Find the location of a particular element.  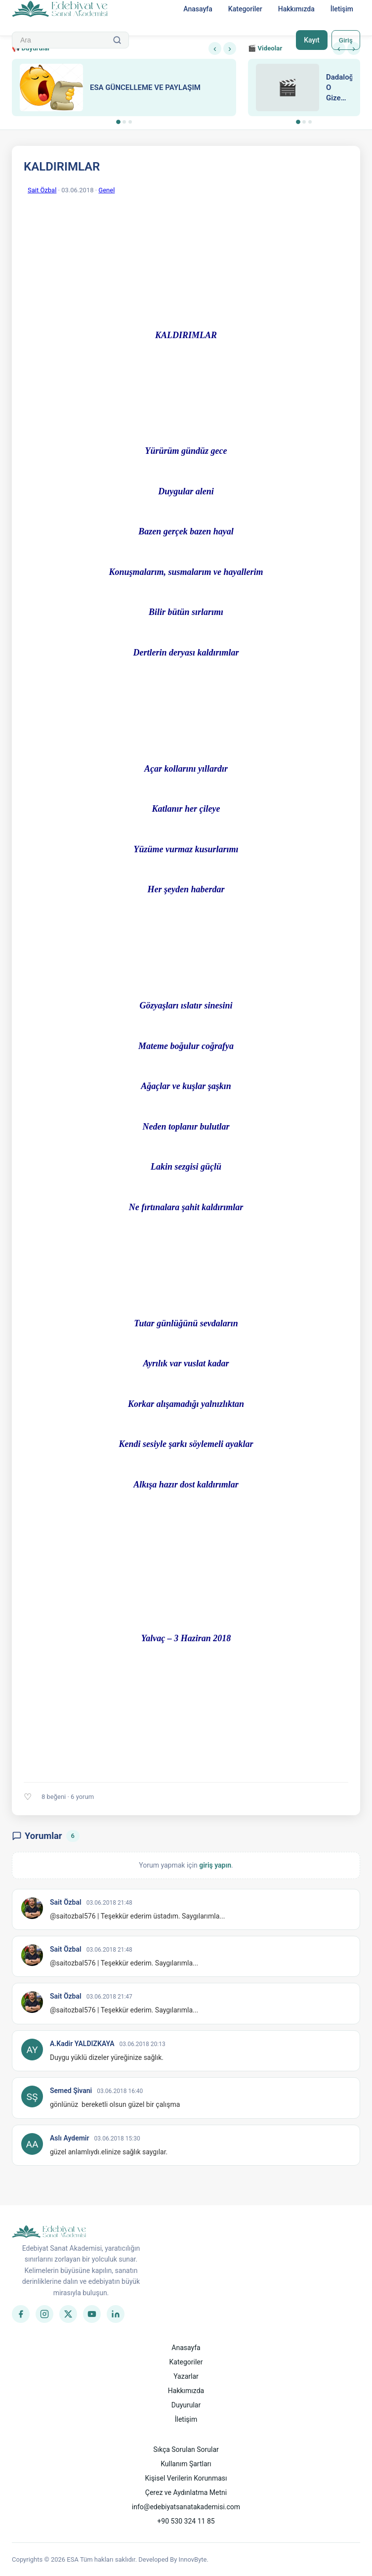

[Facebook] is located at coordinates (21, 2314).